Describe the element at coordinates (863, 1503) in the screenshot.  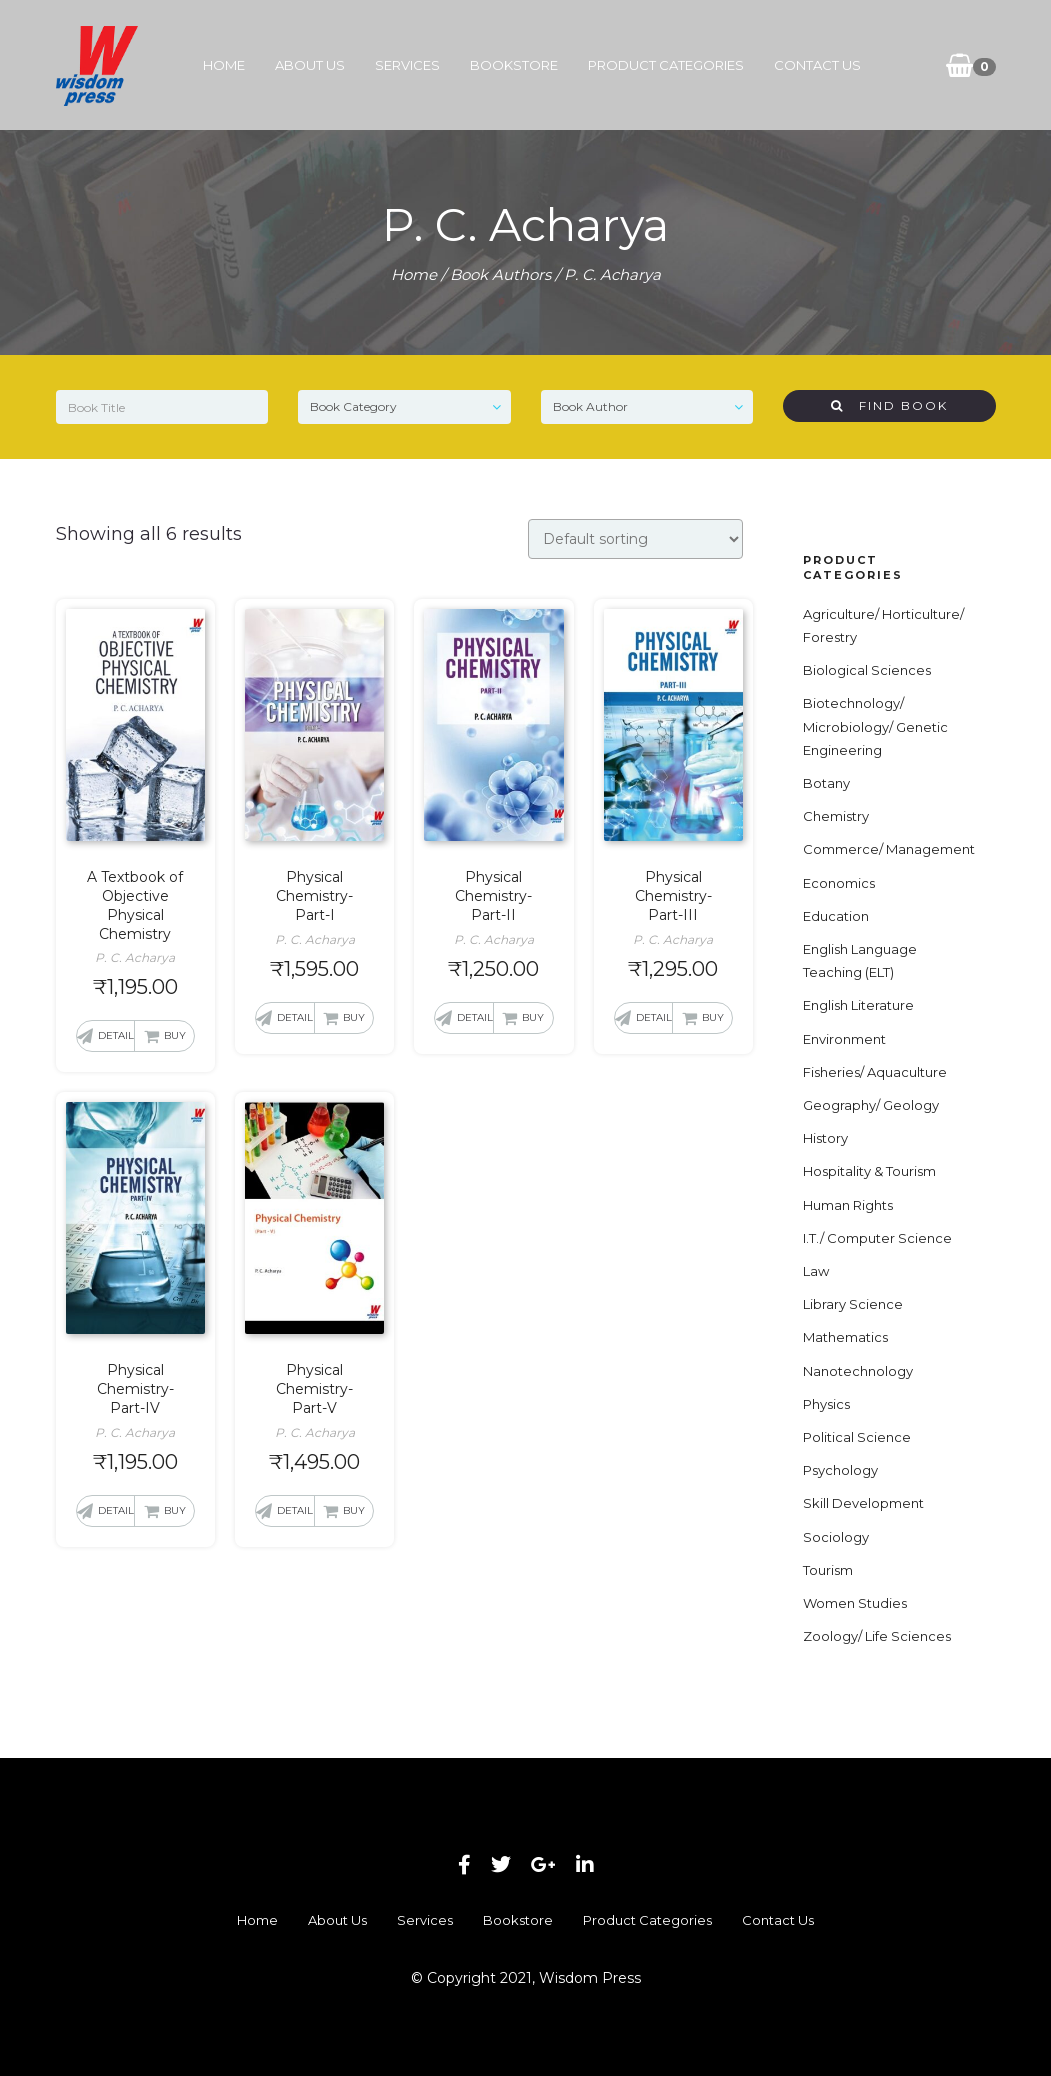
I see `Skill Development` at that location.